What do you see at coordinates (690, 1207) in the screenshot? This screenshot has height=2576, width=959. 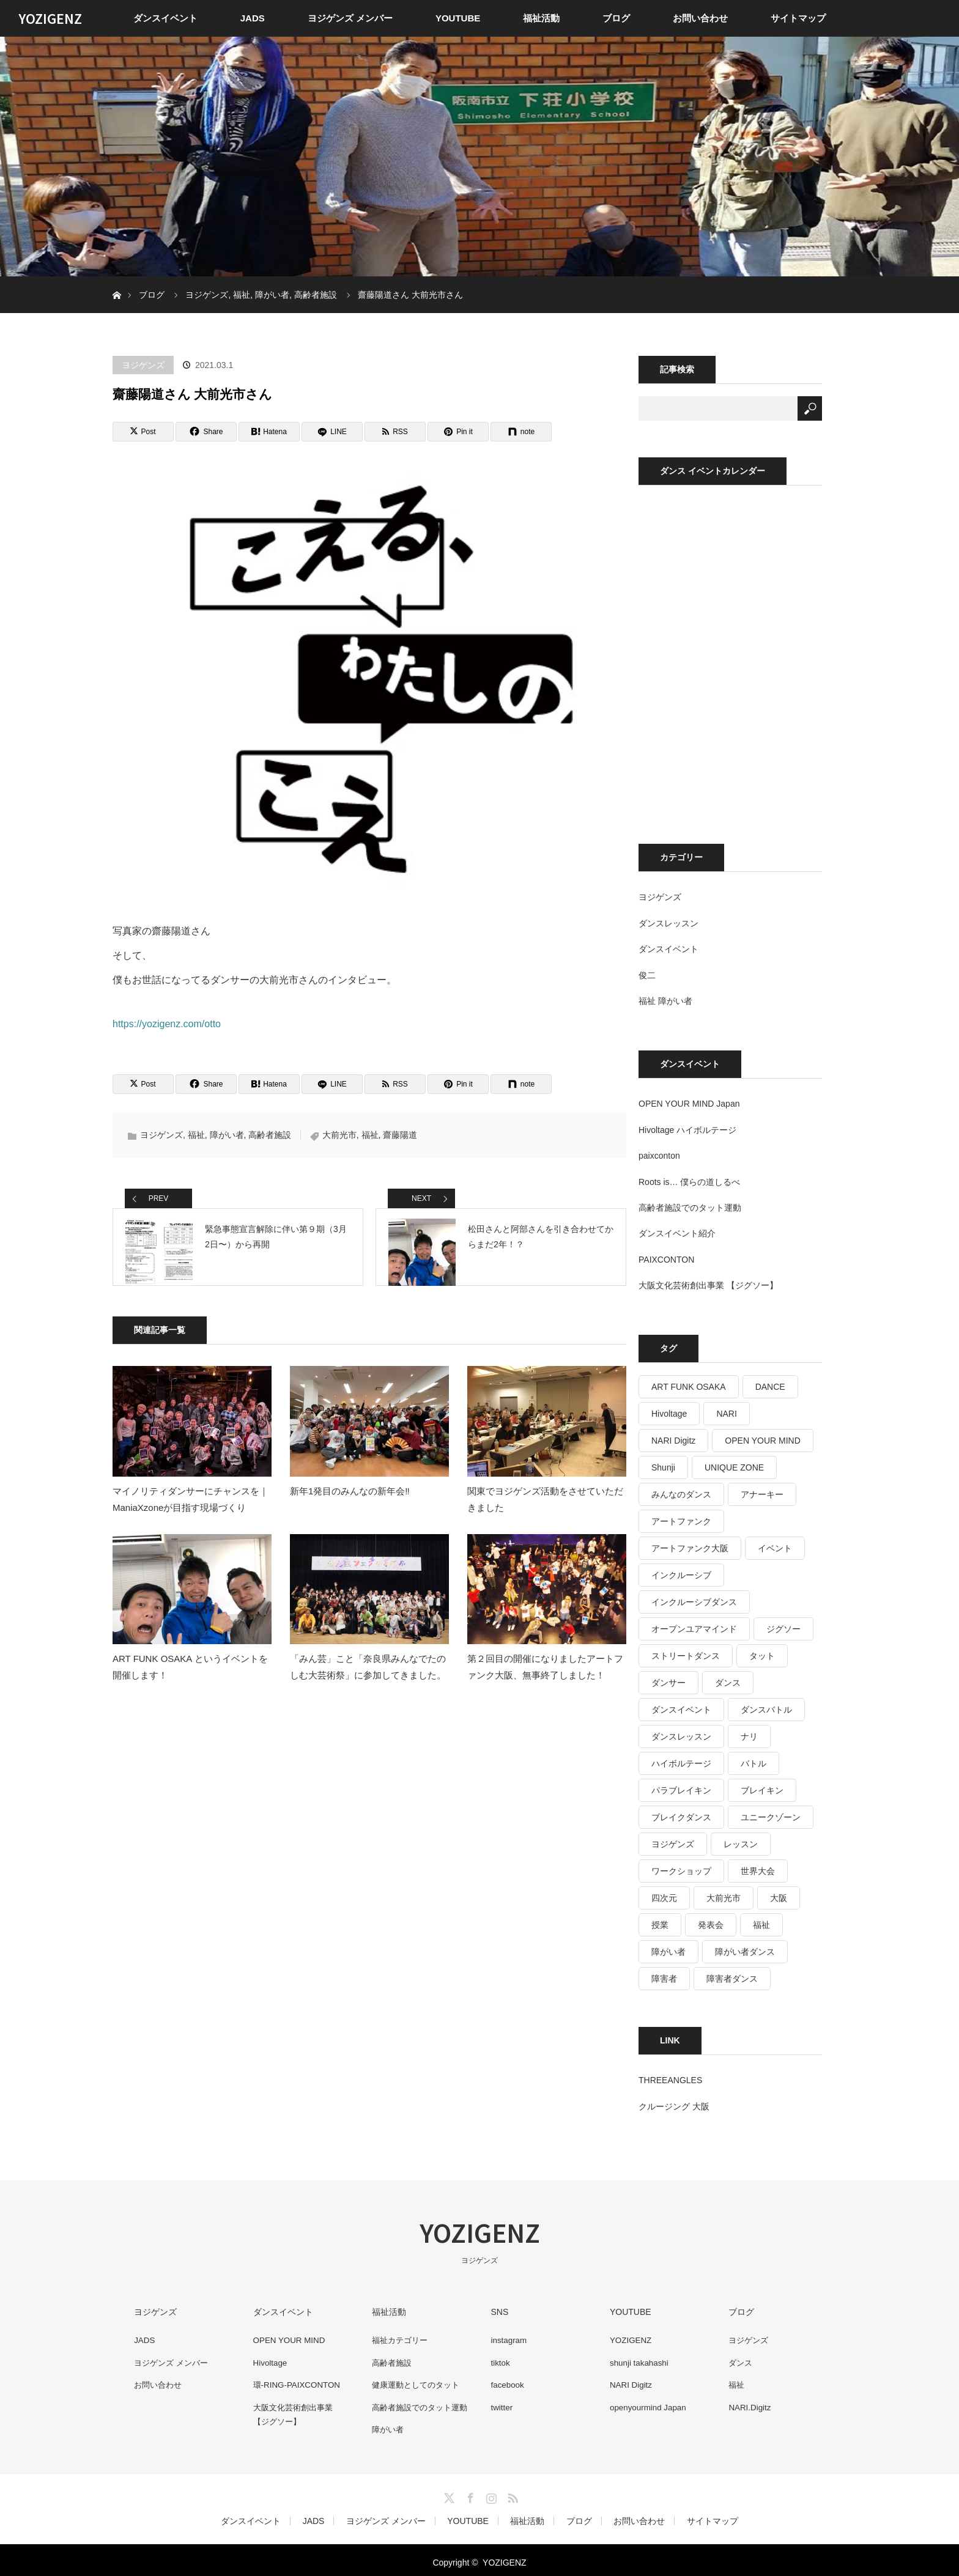 I see `高齢者施設でのタット運動` at bounding box center [690, 1207].